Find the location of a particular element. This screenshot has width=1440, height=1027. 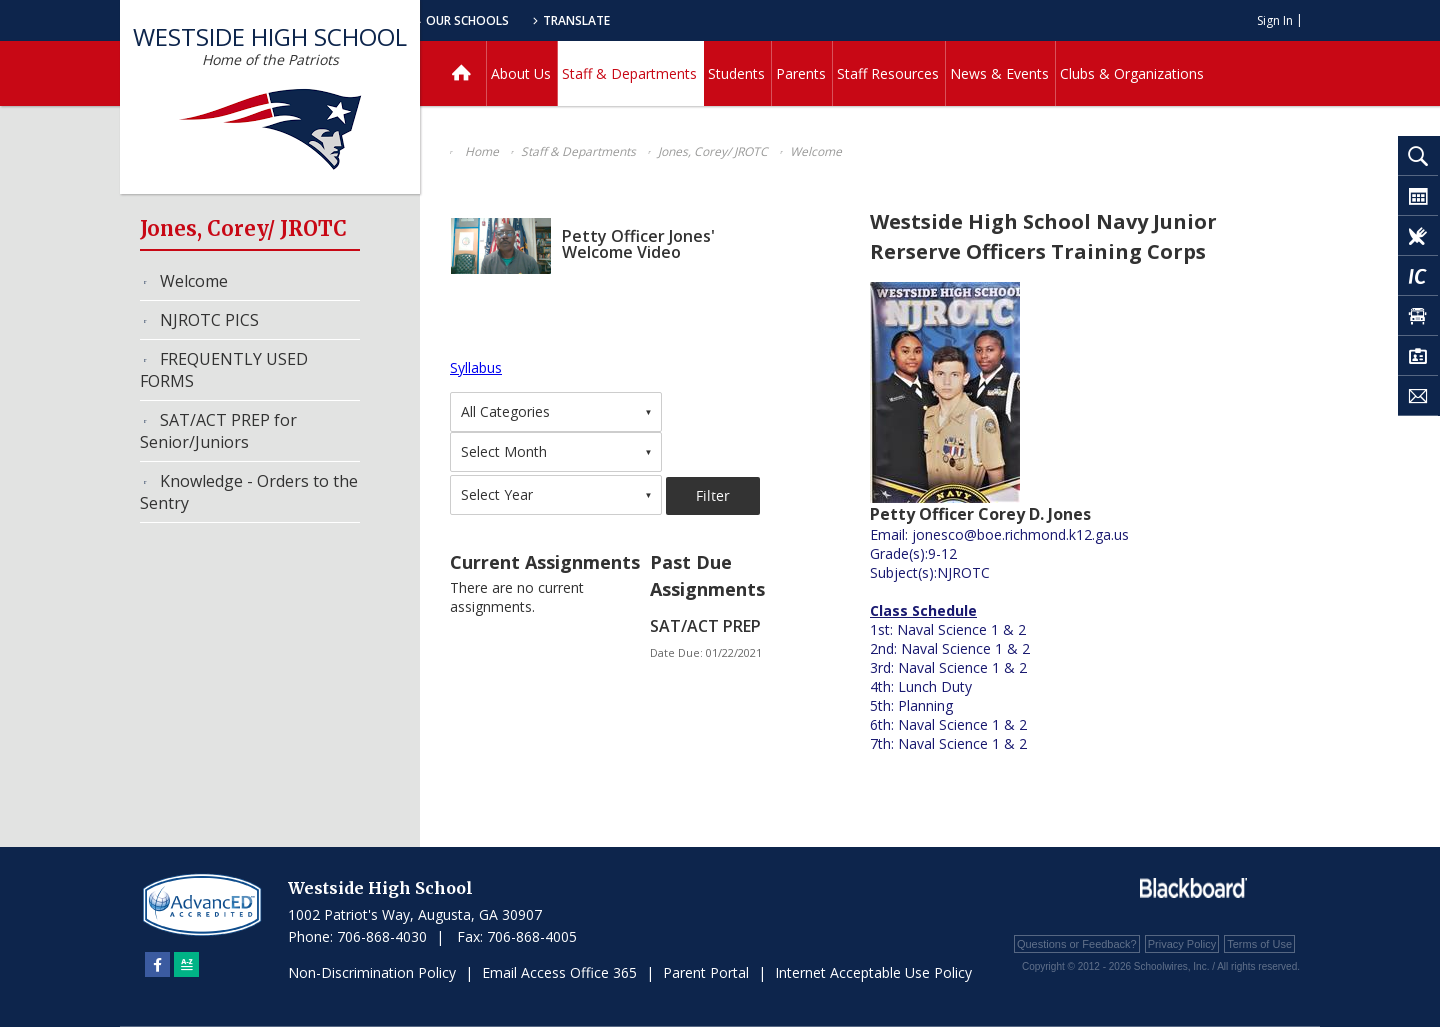

Petty Officer Jones' Welcome Video is located at coordinates (638, 244).